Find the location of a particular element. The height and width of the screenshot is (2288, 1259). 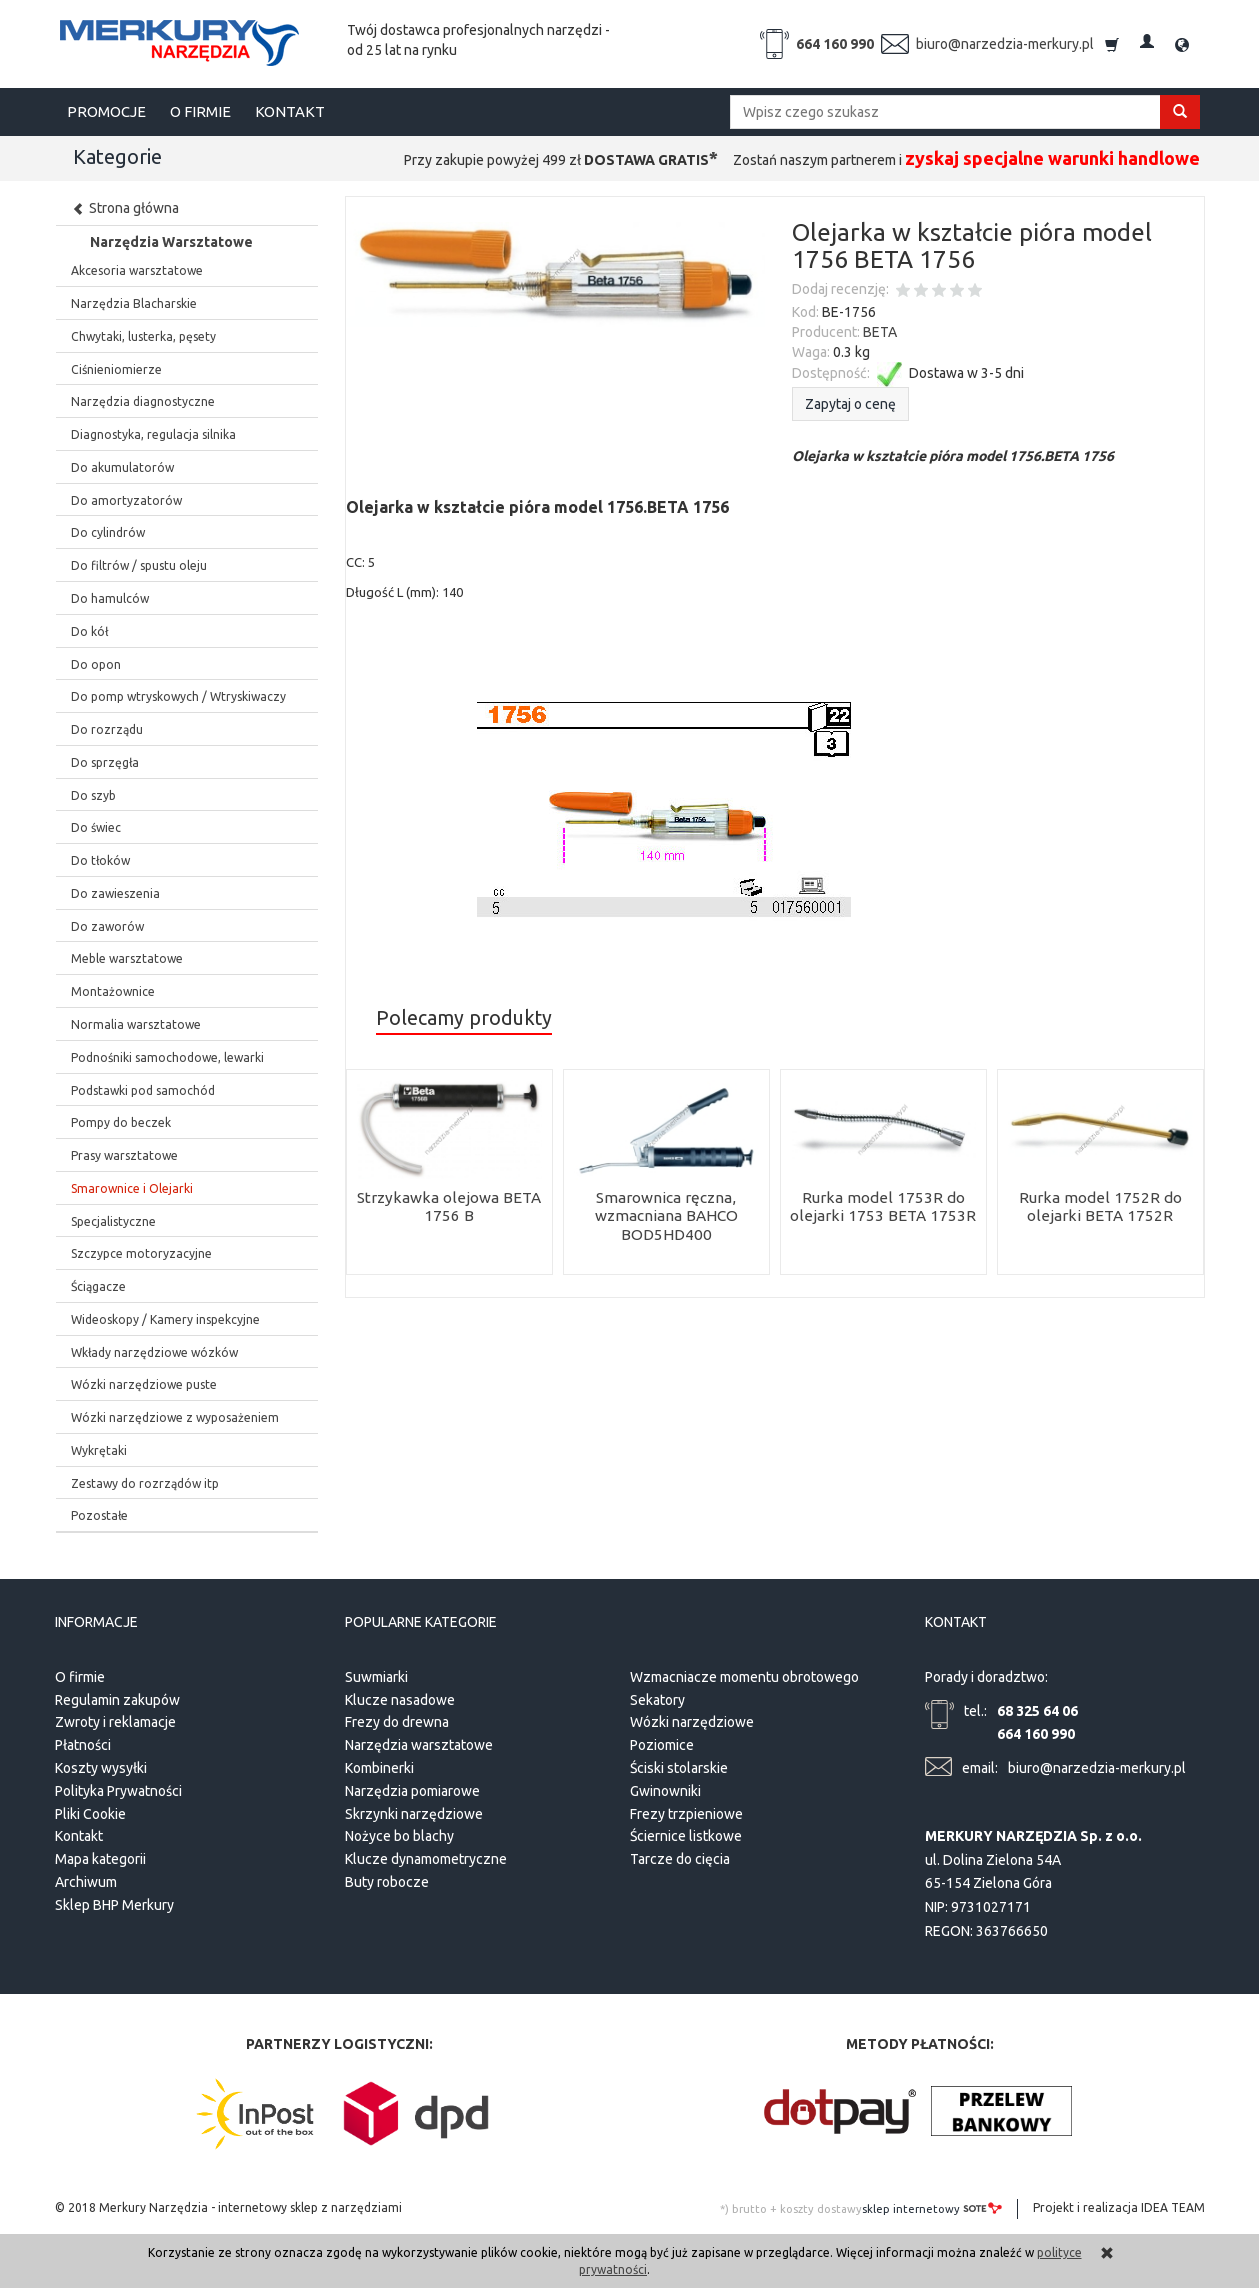

Do akumulatorów is located at coordinates (122, 467).